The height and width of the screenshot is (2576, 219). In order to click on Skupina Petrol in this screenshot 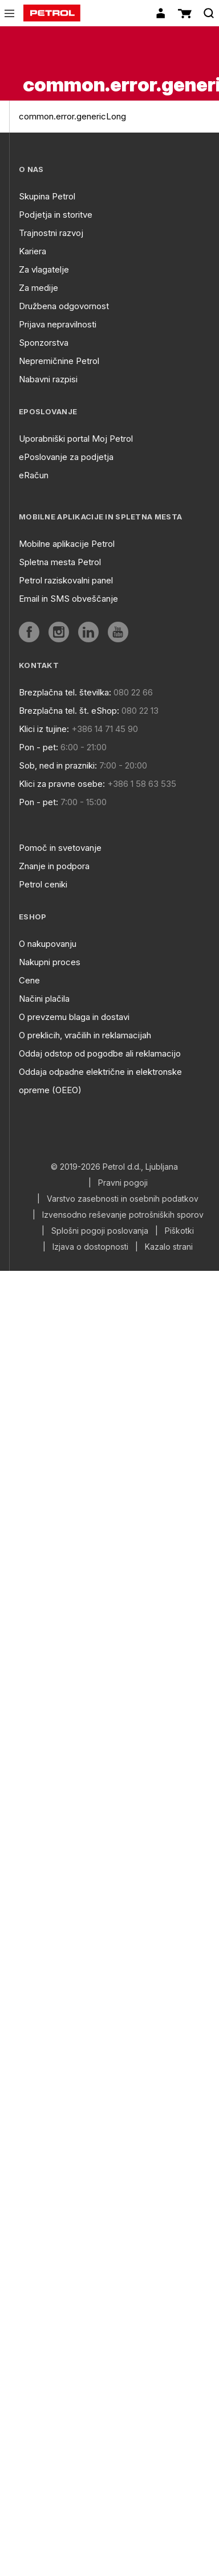, I will do `click(47, 196)`.